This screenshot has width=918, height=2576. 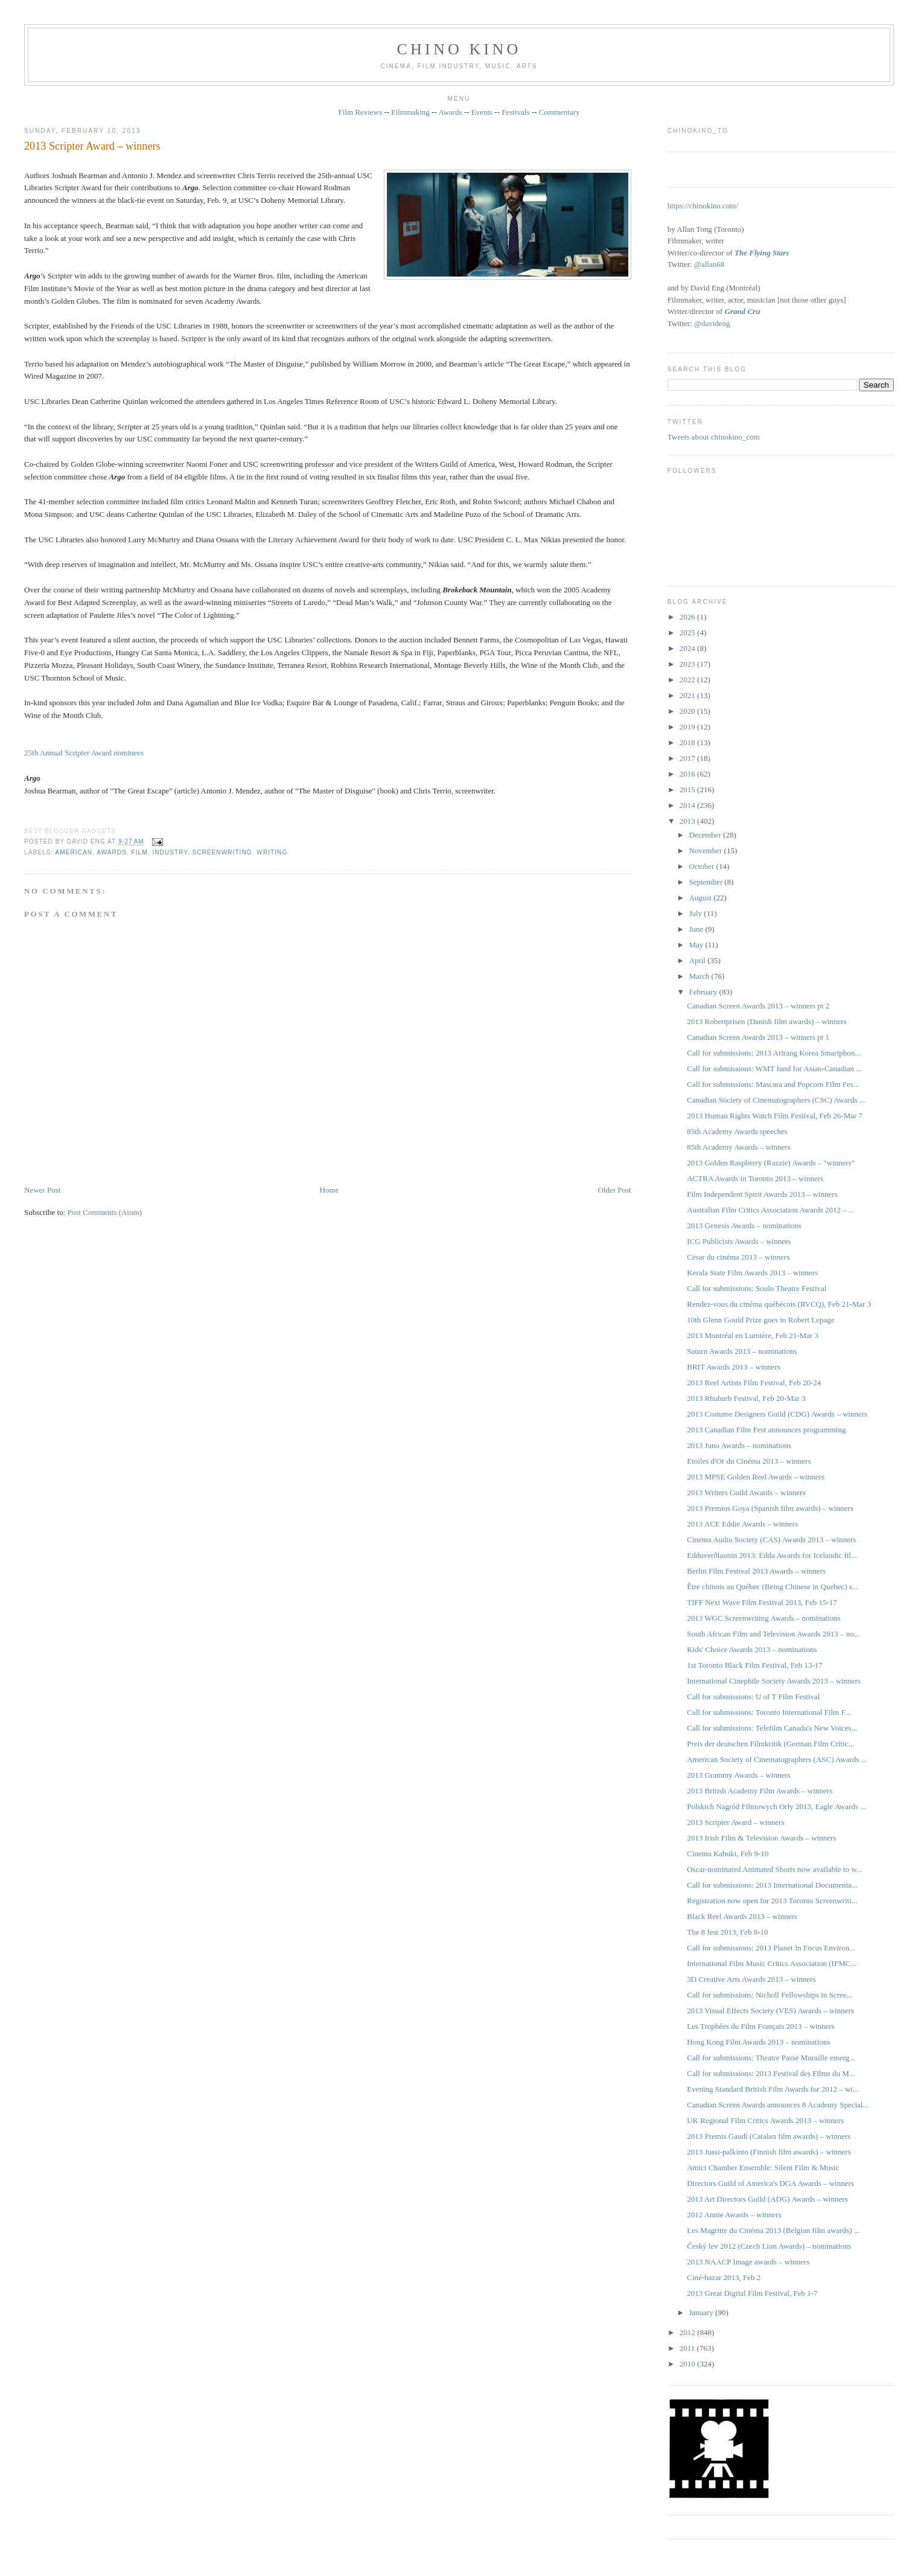 I want to click on Call for submissions: WMT fund for Asian-Canadian ..., so click(x=774, y=1068).